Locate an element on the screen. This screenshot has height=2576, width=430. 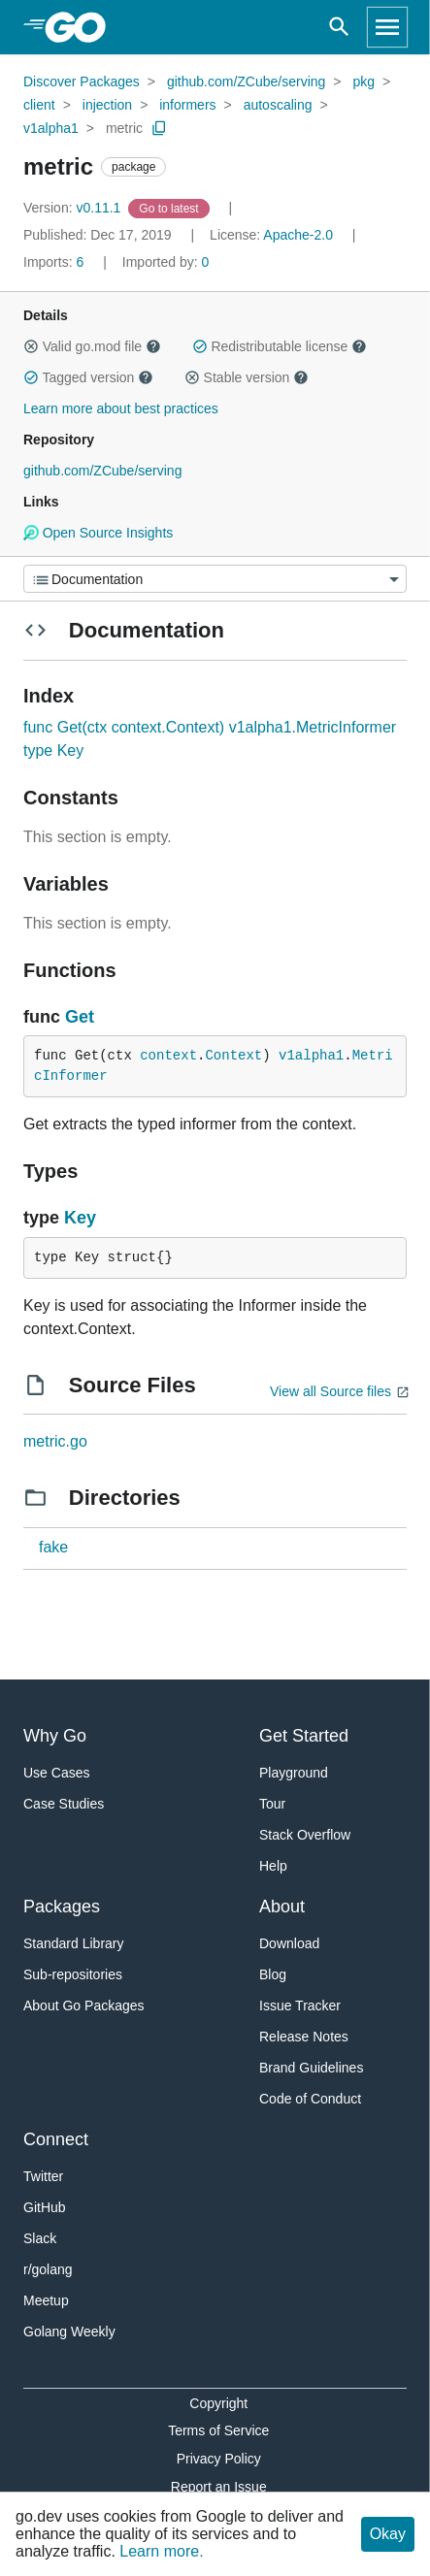
Valid go.mod file is located at coordinates (92, 346).